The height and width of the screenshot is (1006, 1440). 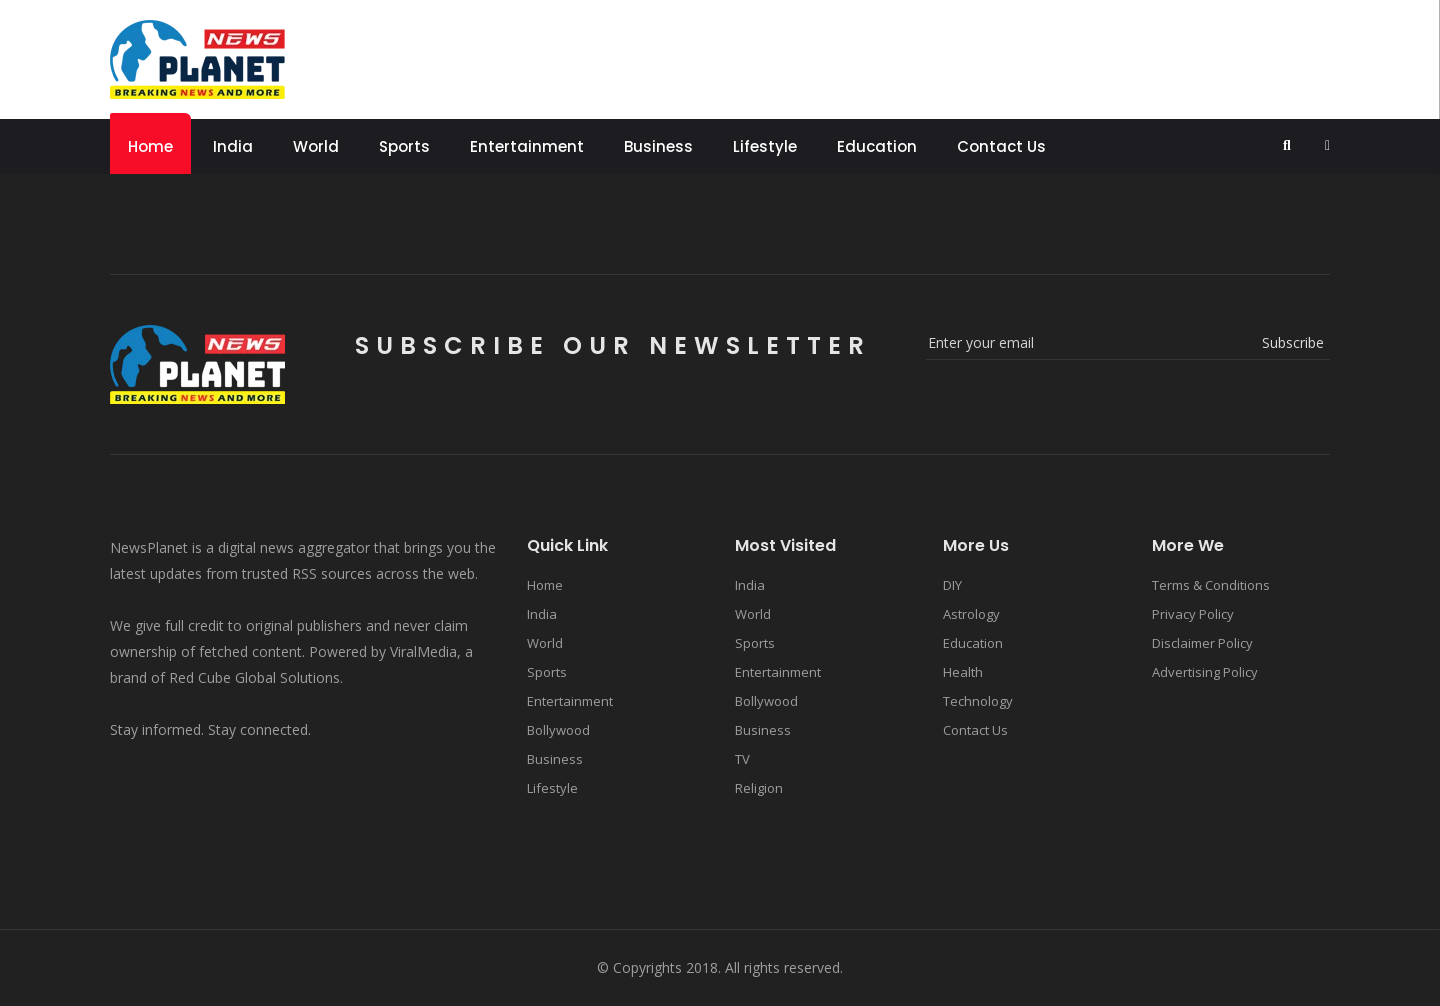 I want to click on subscribe, so click(x=1293, y=342).